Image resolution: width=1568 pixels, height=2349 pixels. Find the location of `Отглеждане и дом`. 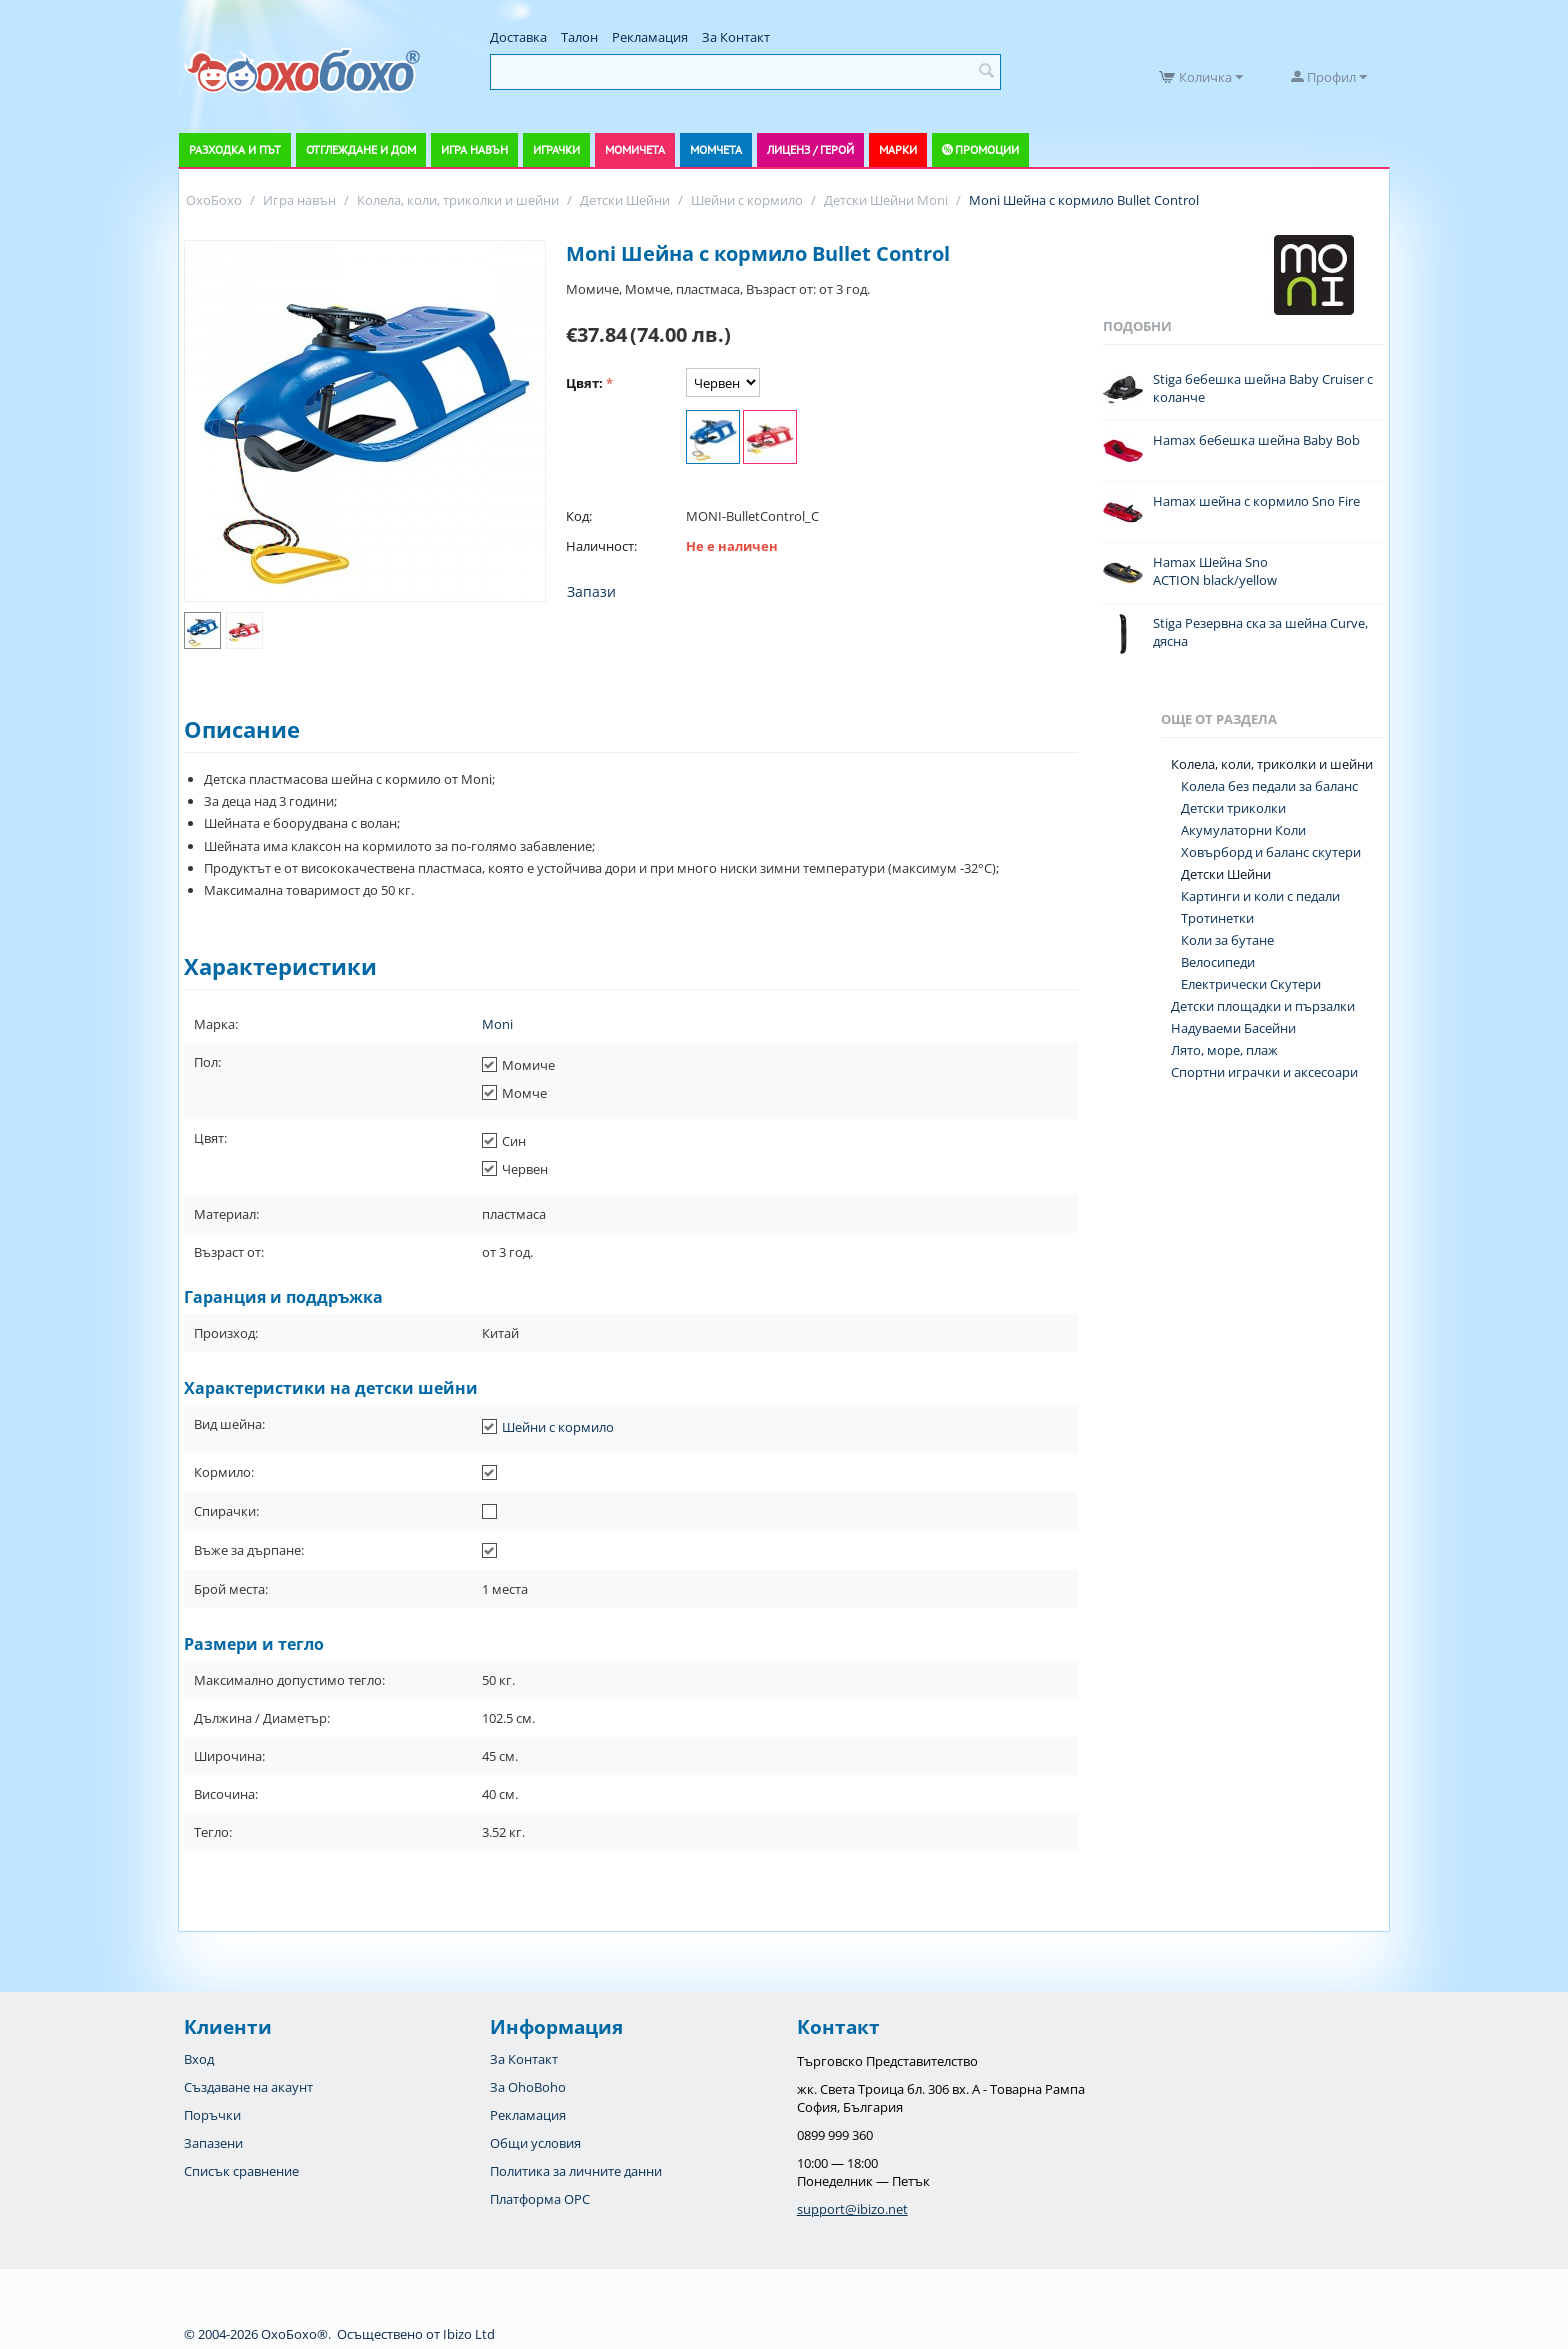

Отглеждане и дом is located at coordinates (361, 149).